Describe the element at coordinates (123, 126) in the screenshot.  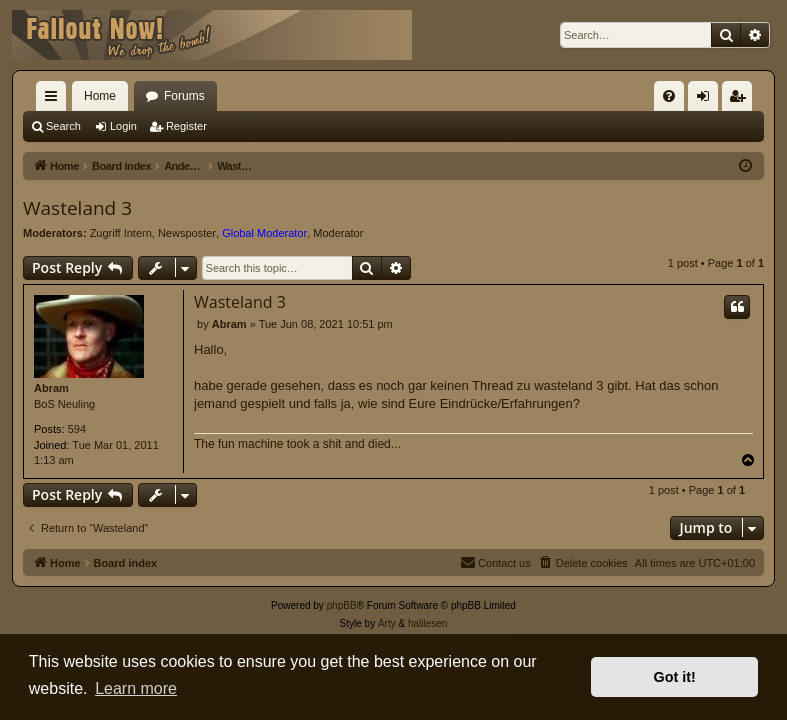
I see `Login` at that location.